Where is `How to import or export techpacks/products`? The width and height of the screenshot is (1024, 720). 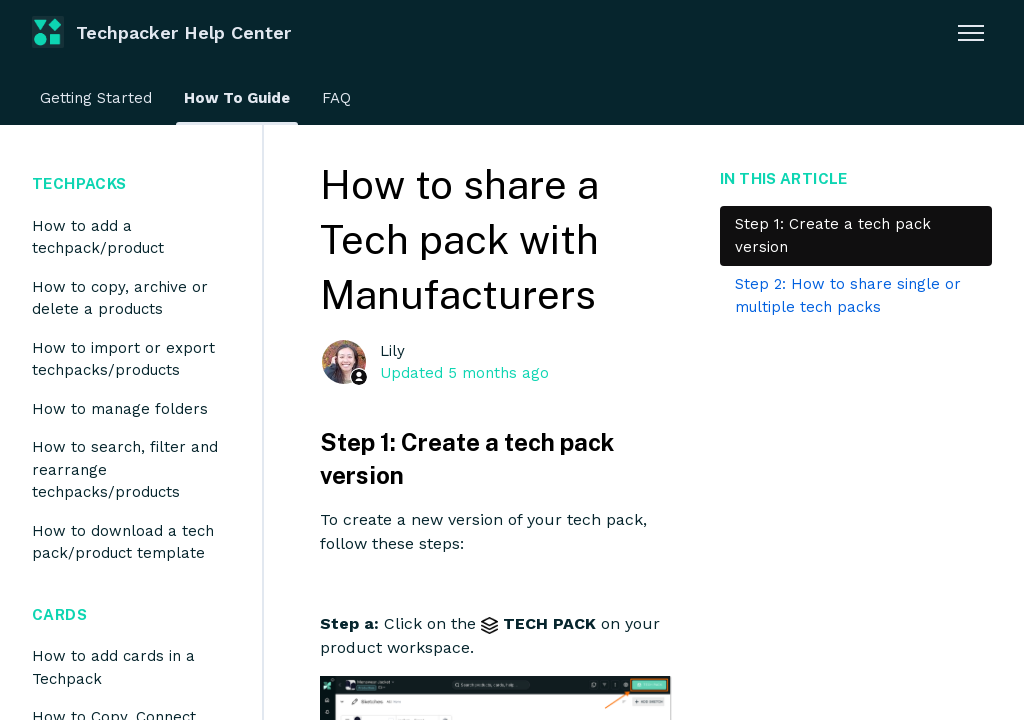
How to import or export techpacks/products is located at coordinates (123, 359).